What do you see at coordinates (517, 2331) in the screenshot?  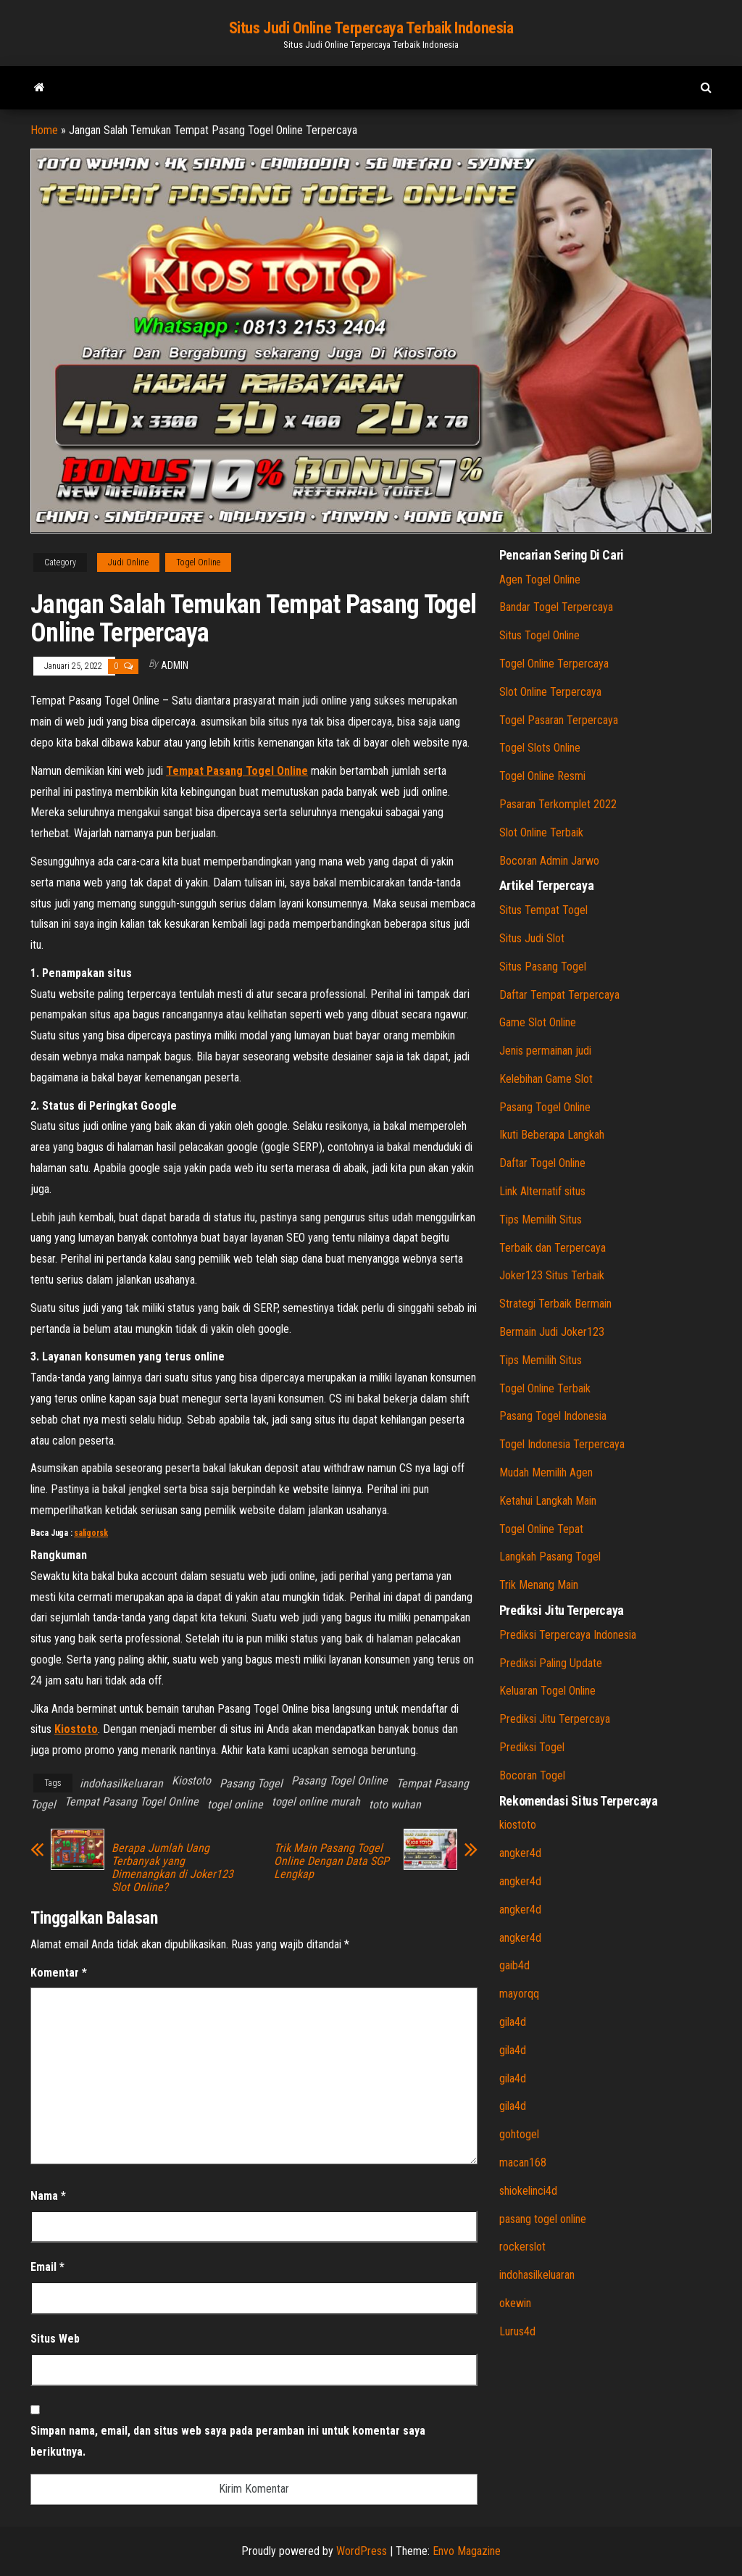 I see `Lurus4d` at bounding box center [517, 2331].